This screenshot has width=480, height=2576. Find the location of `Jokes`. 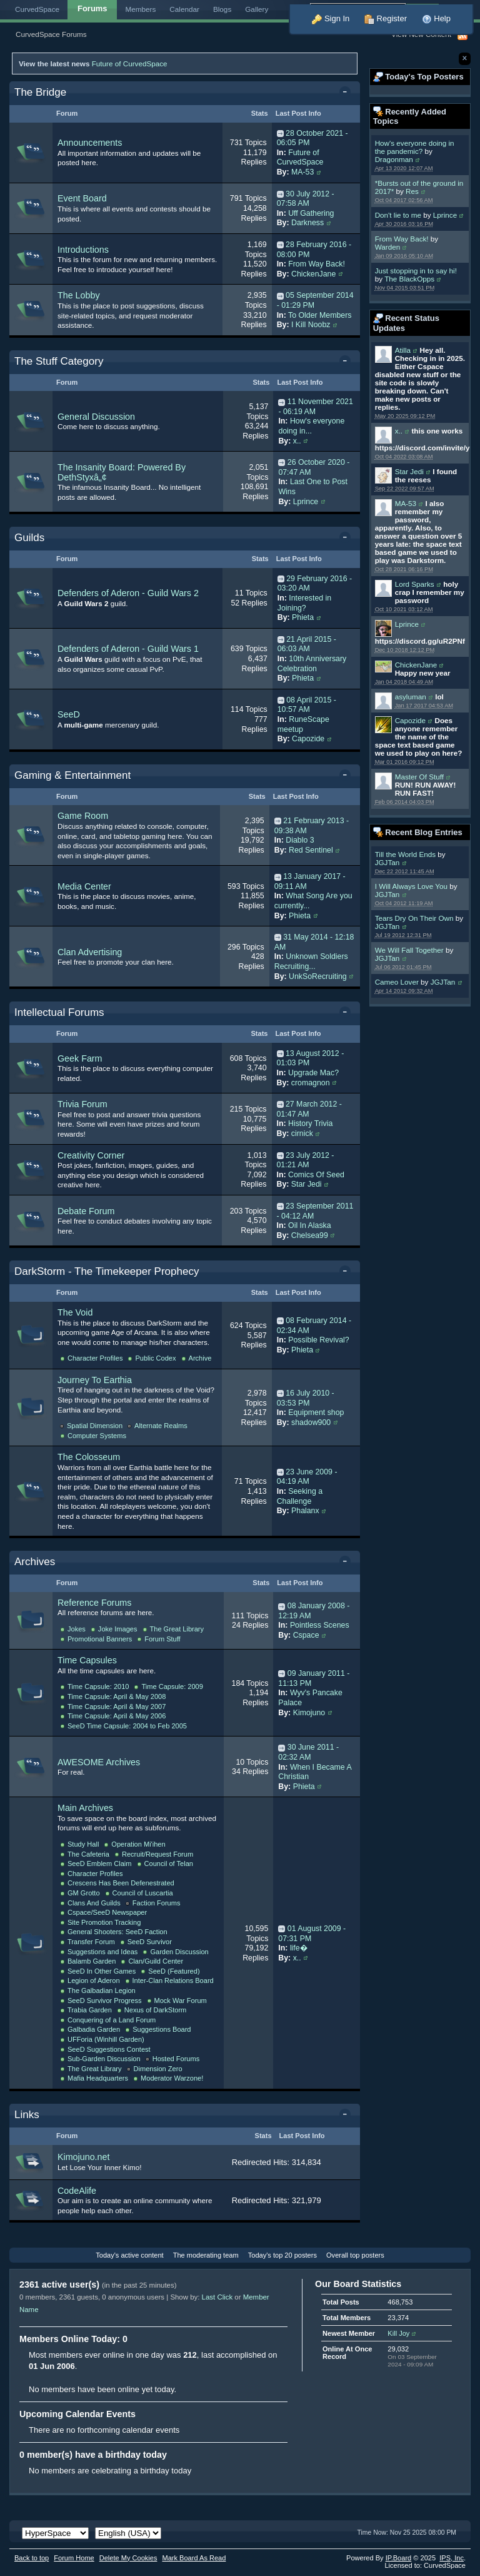

Jokes is located at coordinates (77, 1629).